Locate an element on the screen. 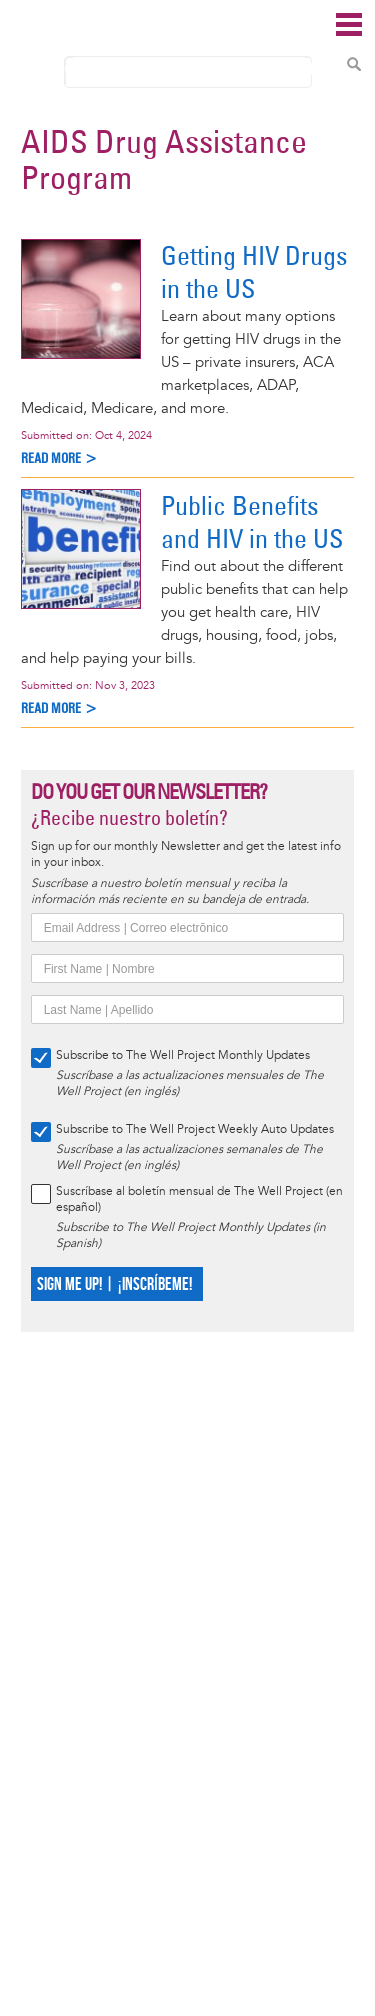  Getting HIV Drugs in the US is located at coordinates (254, 272).